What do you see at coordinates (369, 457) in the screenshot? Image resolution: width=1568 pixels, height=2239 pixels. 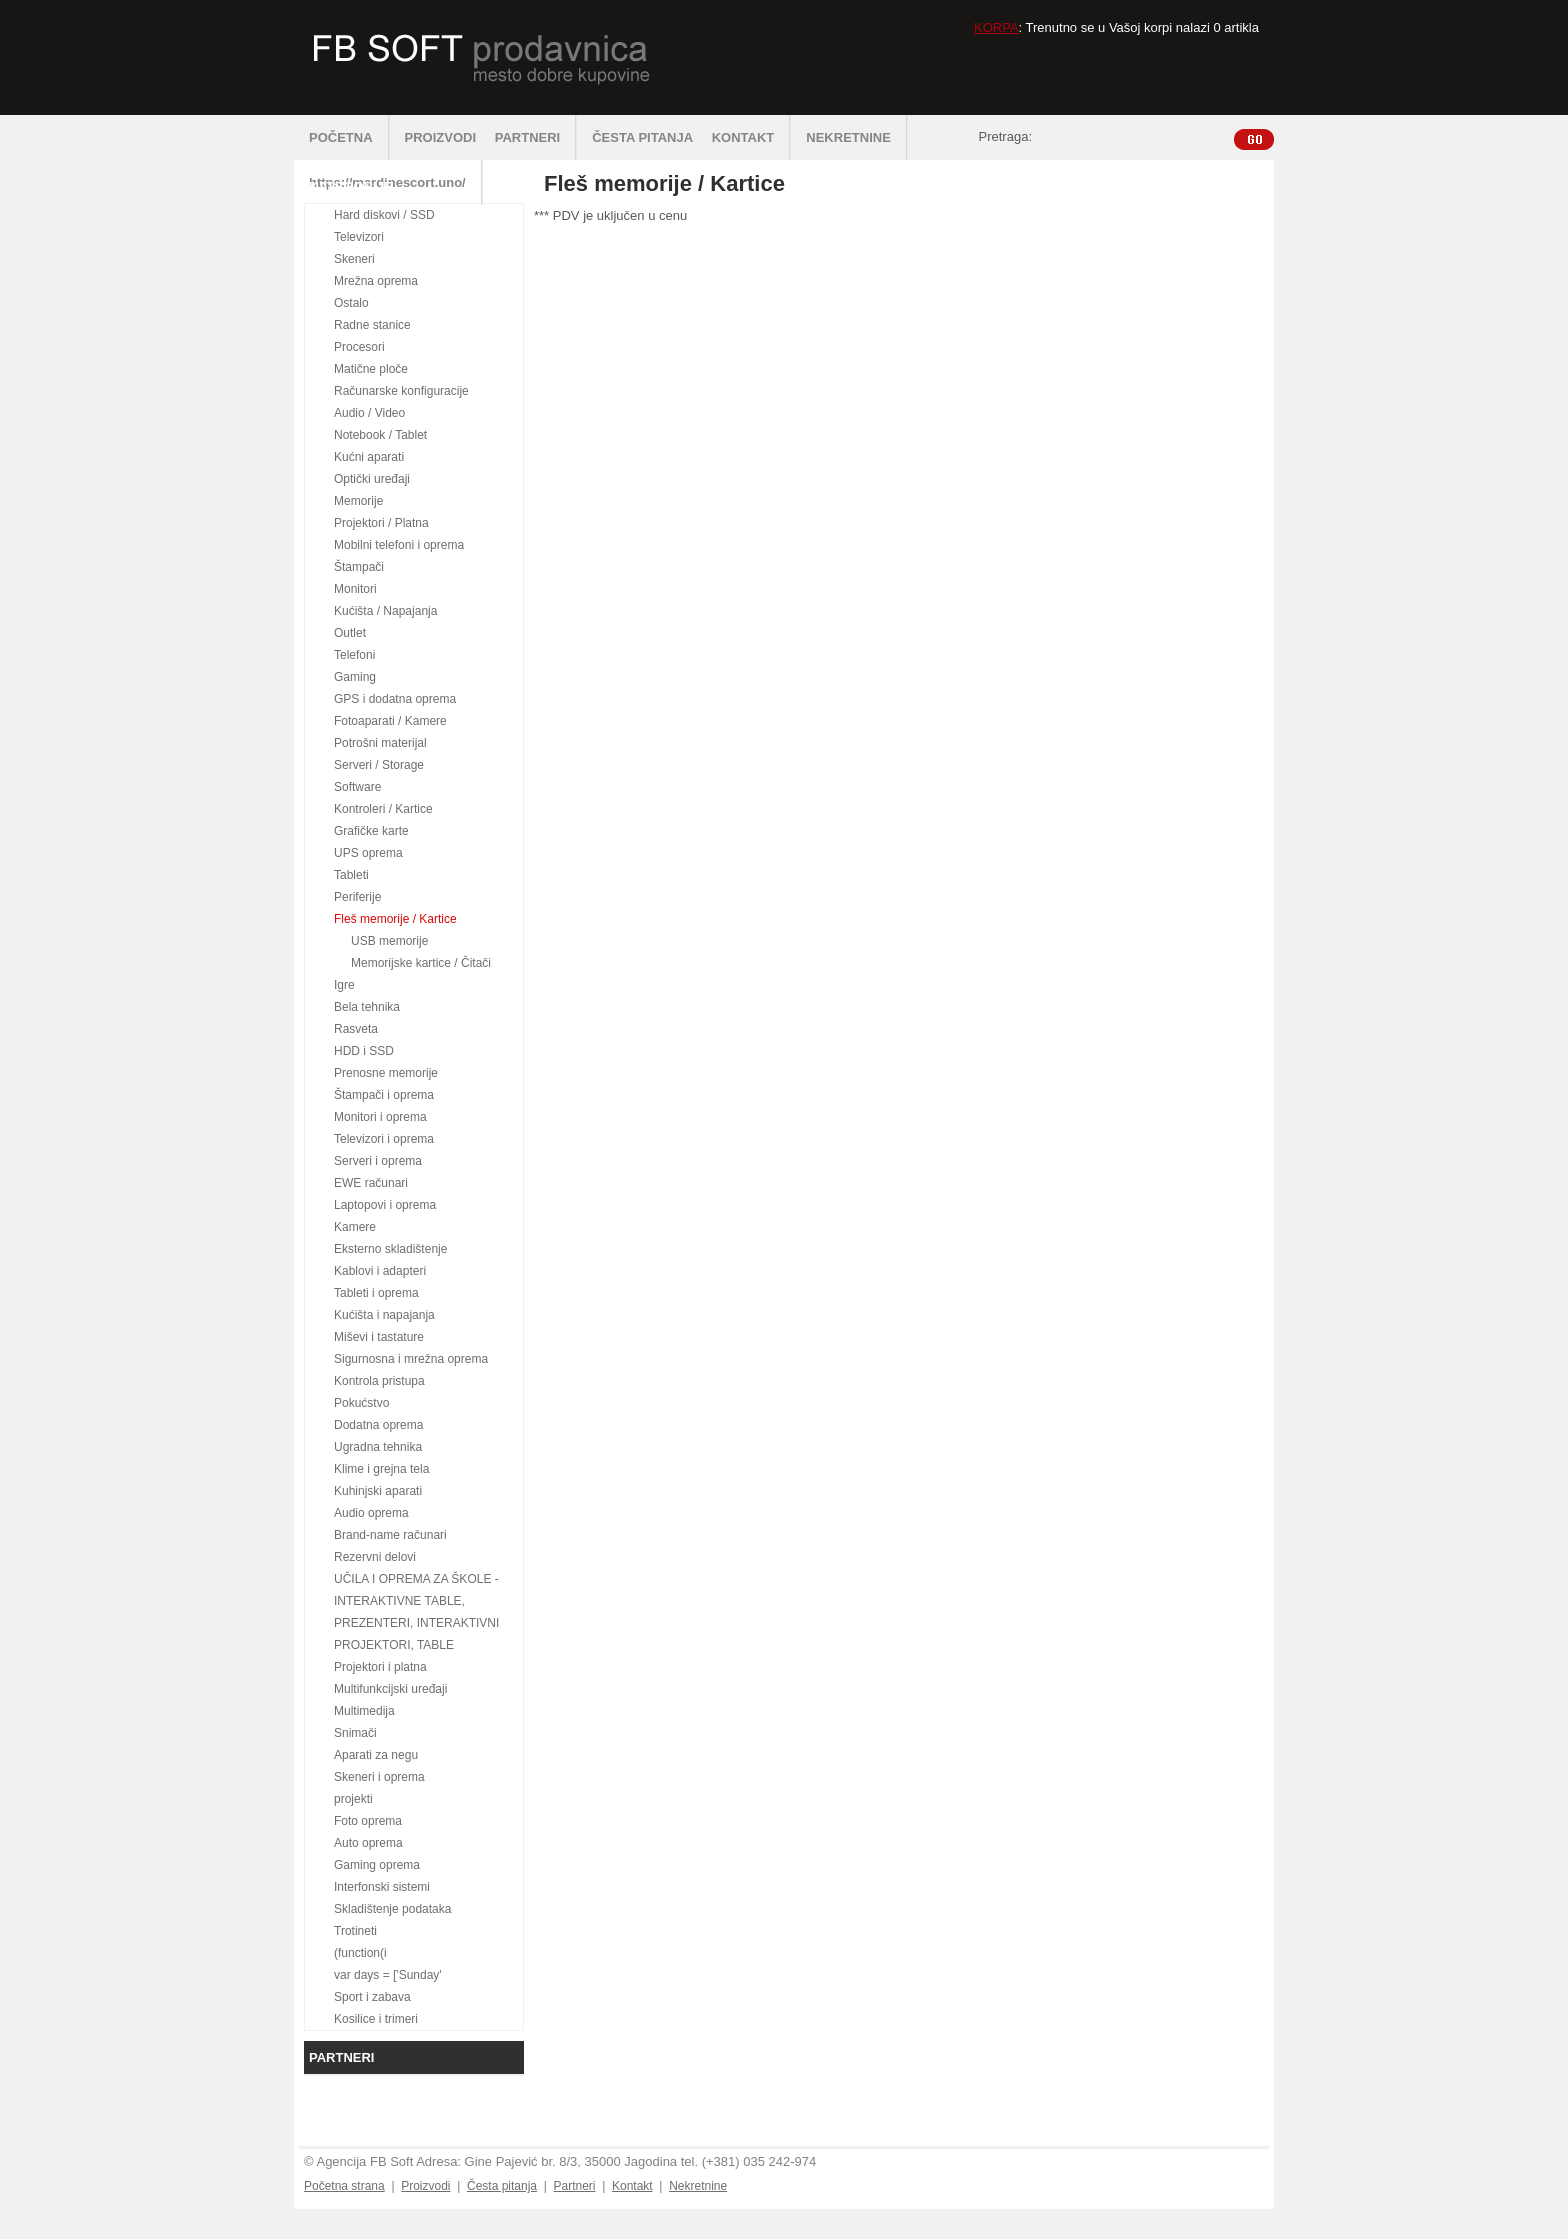 I see `Kućni aparati` at bounding box center [369, 457].